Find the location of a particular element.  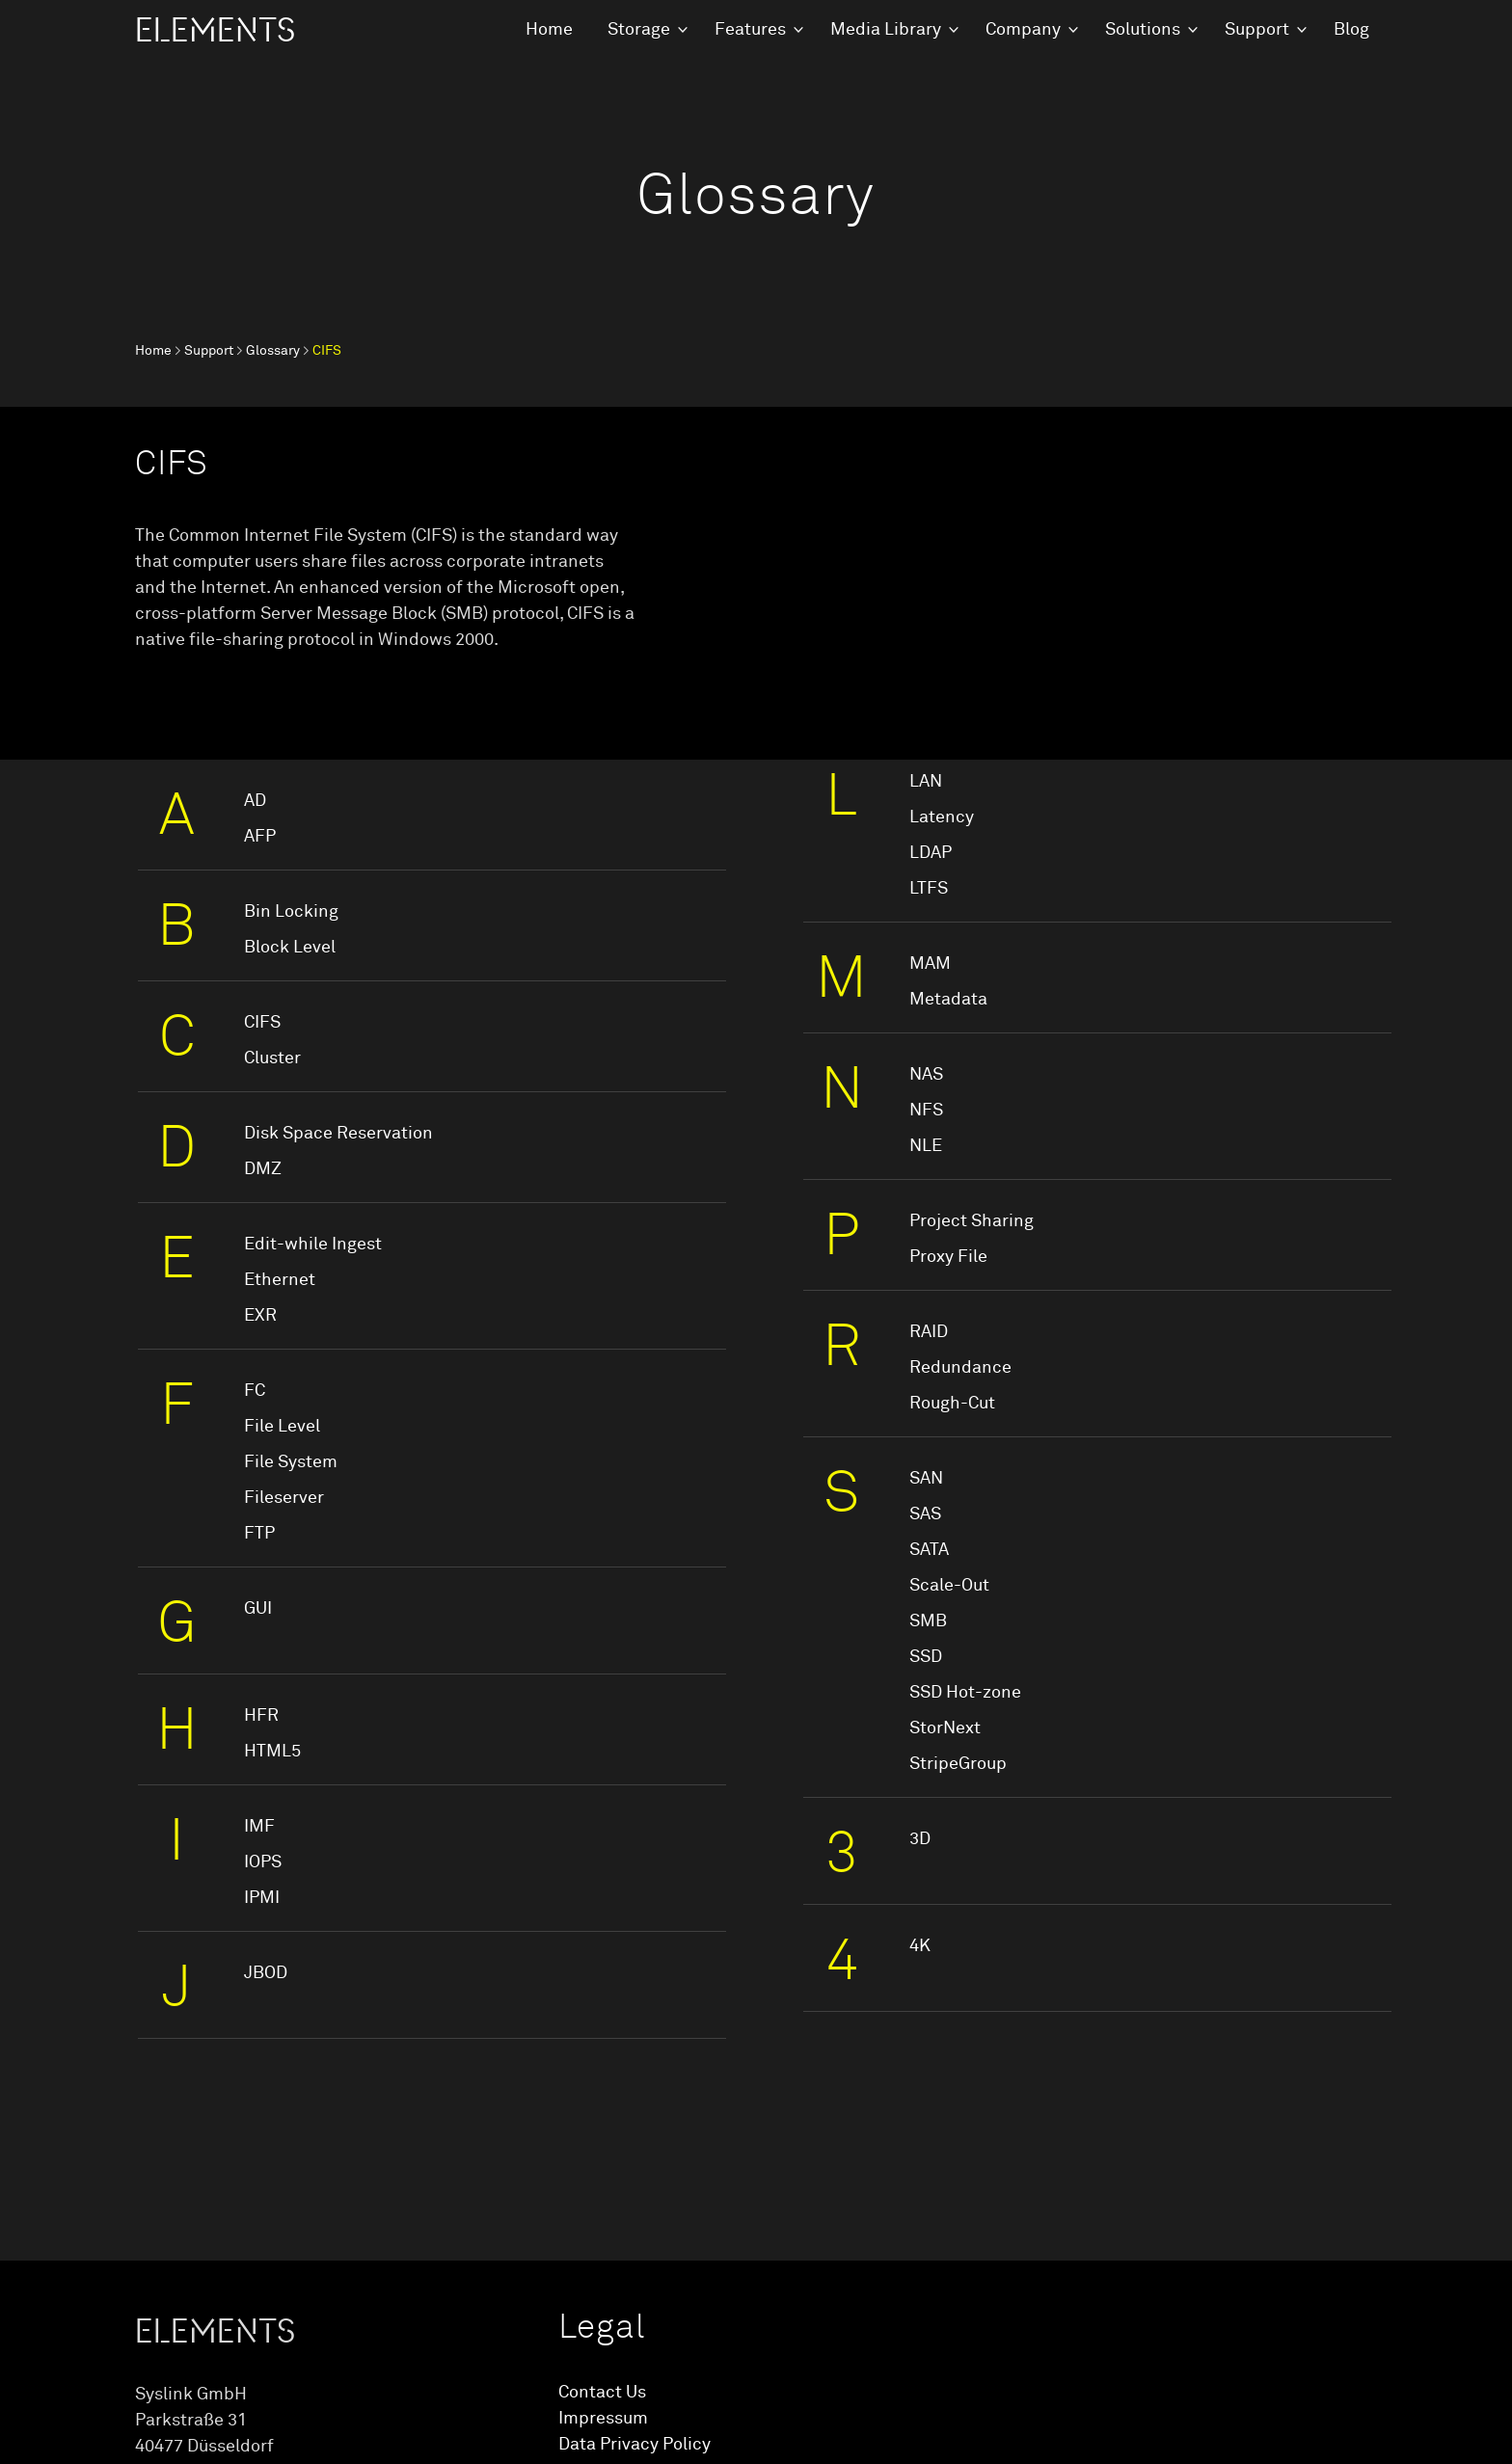

SAN is located at coordinates (926, 1478).